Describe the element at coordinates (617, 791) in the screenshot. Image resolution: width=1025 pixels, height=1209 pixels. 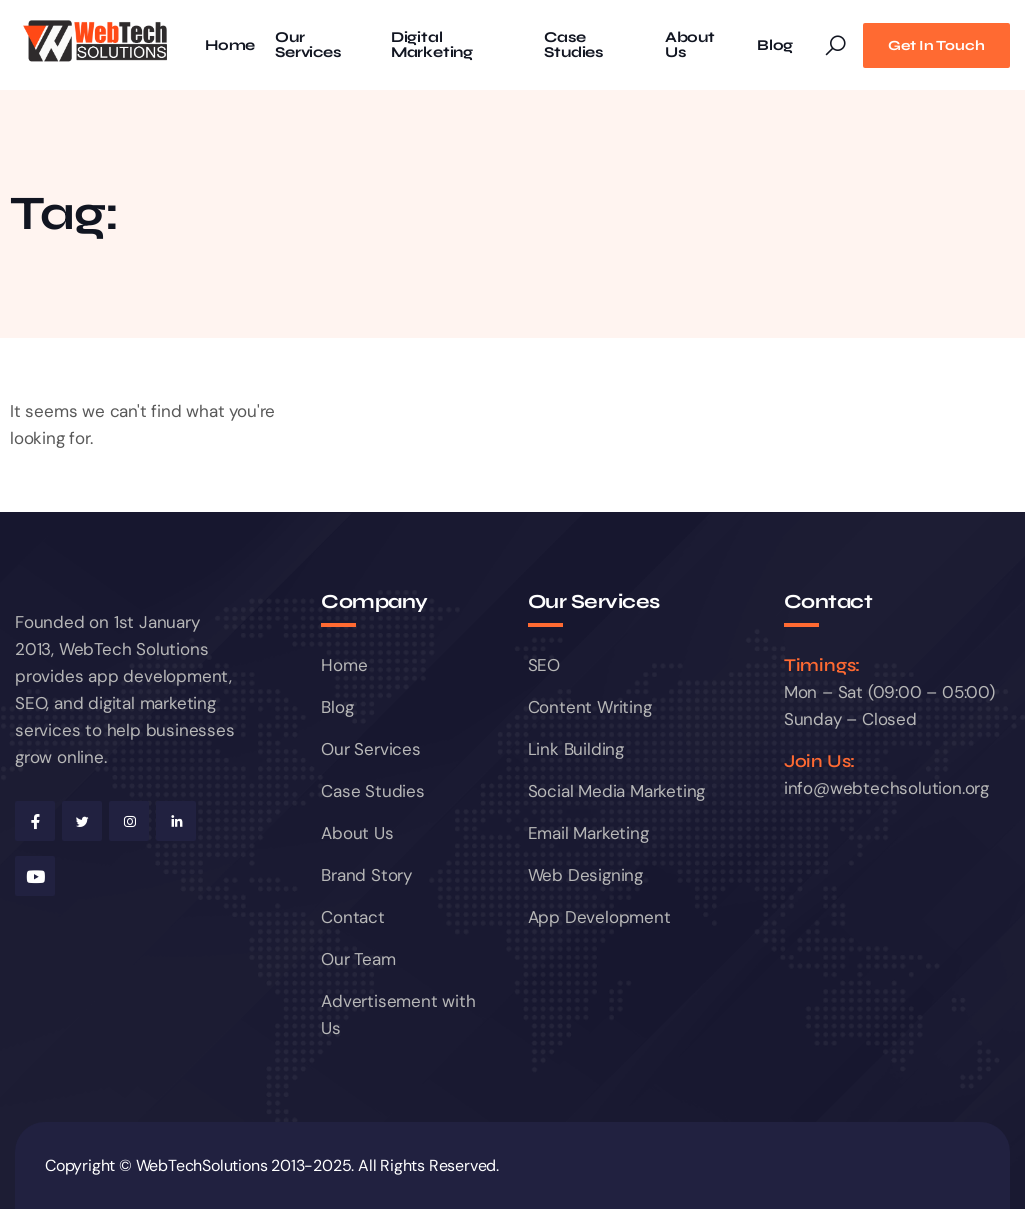
I see `Social Media Marketing` at that location.